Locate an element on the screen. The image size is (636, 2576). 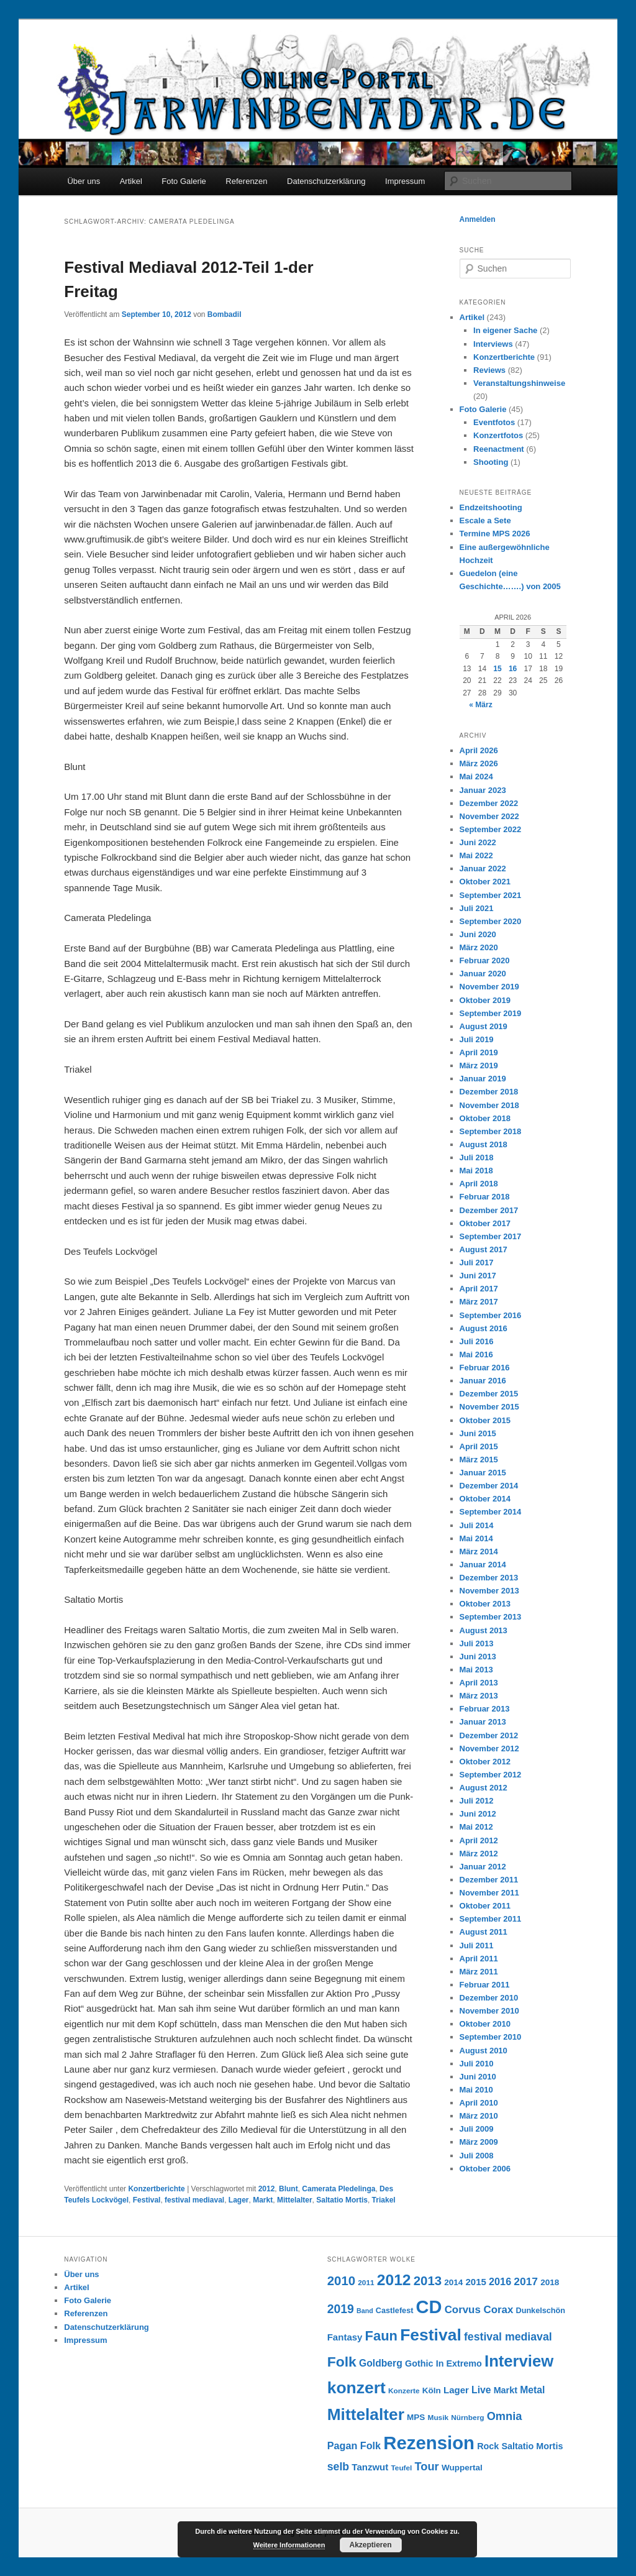
April 2019 is located at coordinates (479, 1052).